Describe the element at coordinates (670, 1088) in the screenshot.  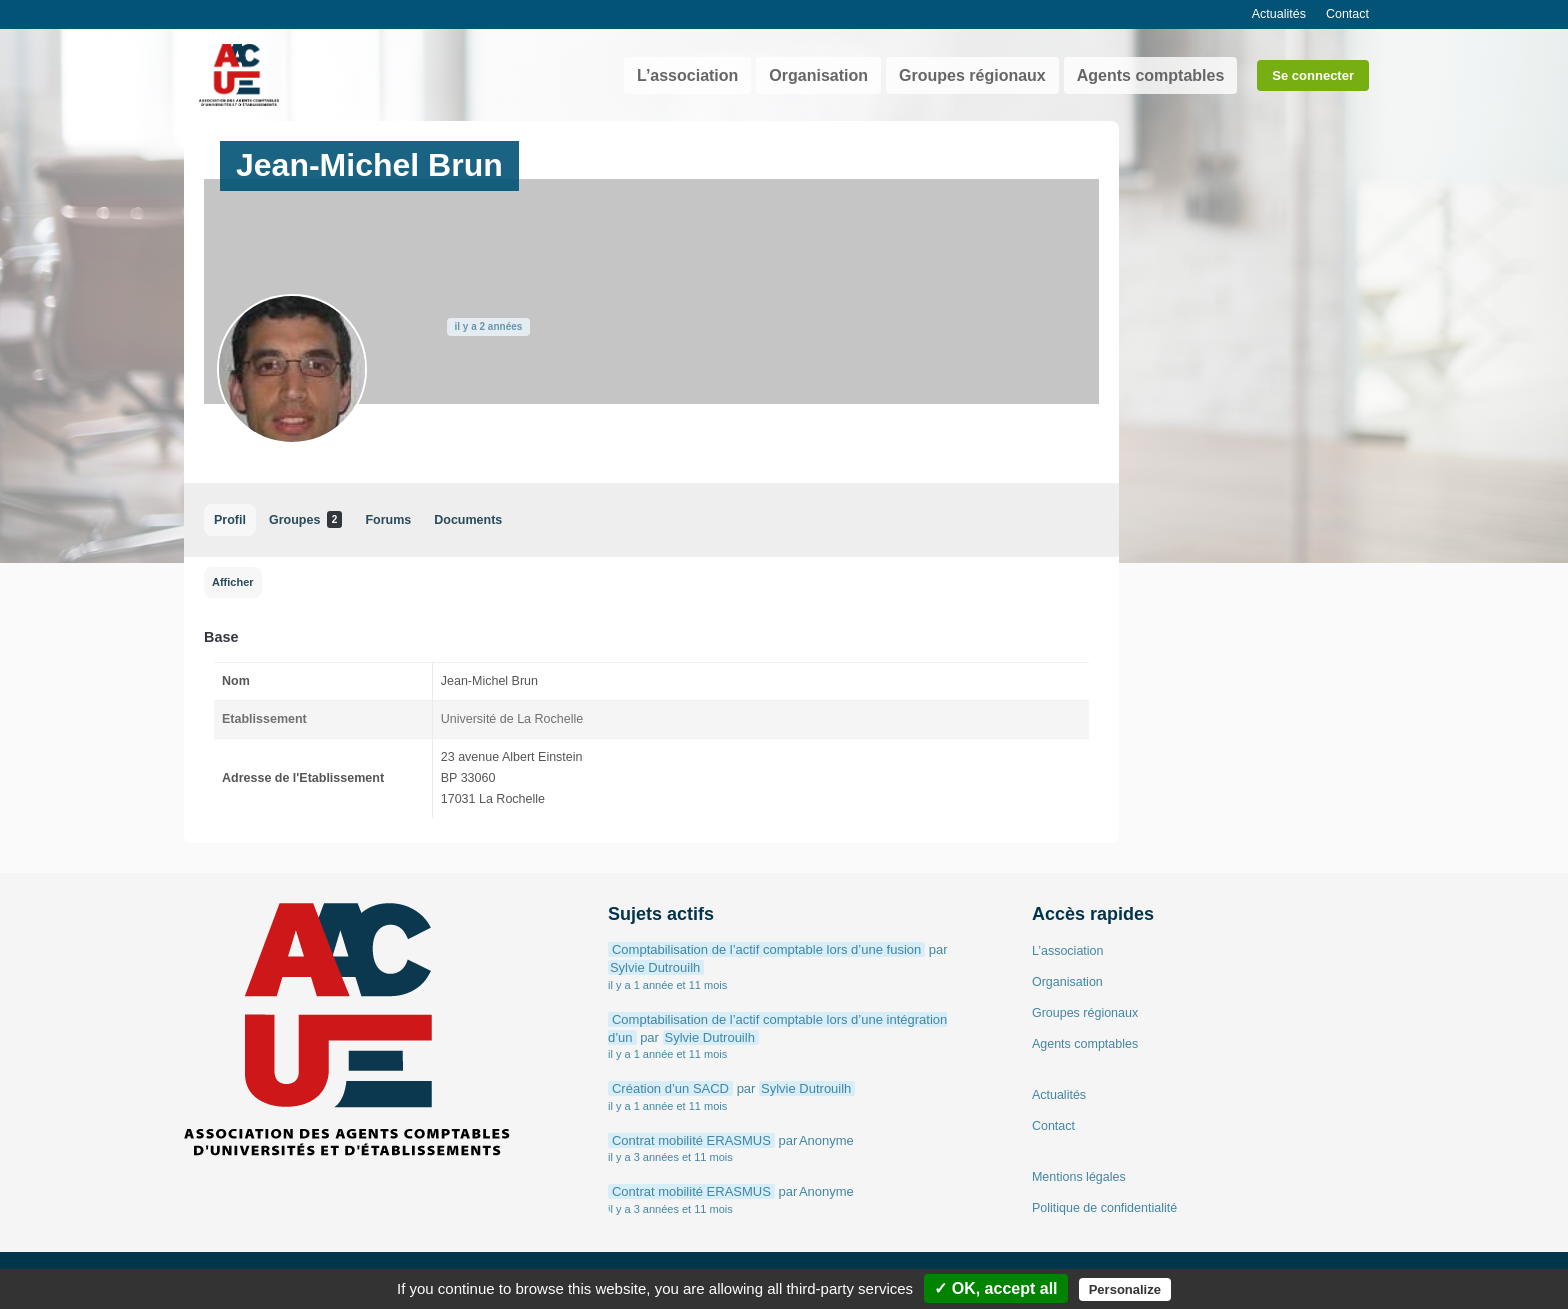
I see `Création d’un SACD` at that location.